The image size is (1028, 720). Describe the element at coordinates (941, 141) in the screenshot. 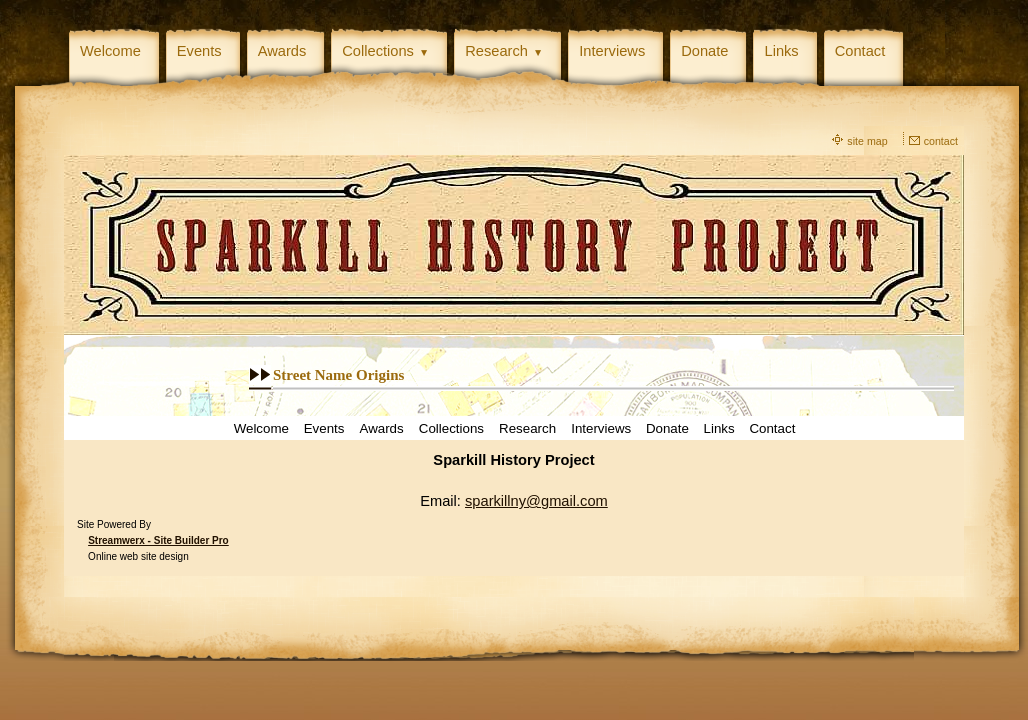

I see `contact` at that location.